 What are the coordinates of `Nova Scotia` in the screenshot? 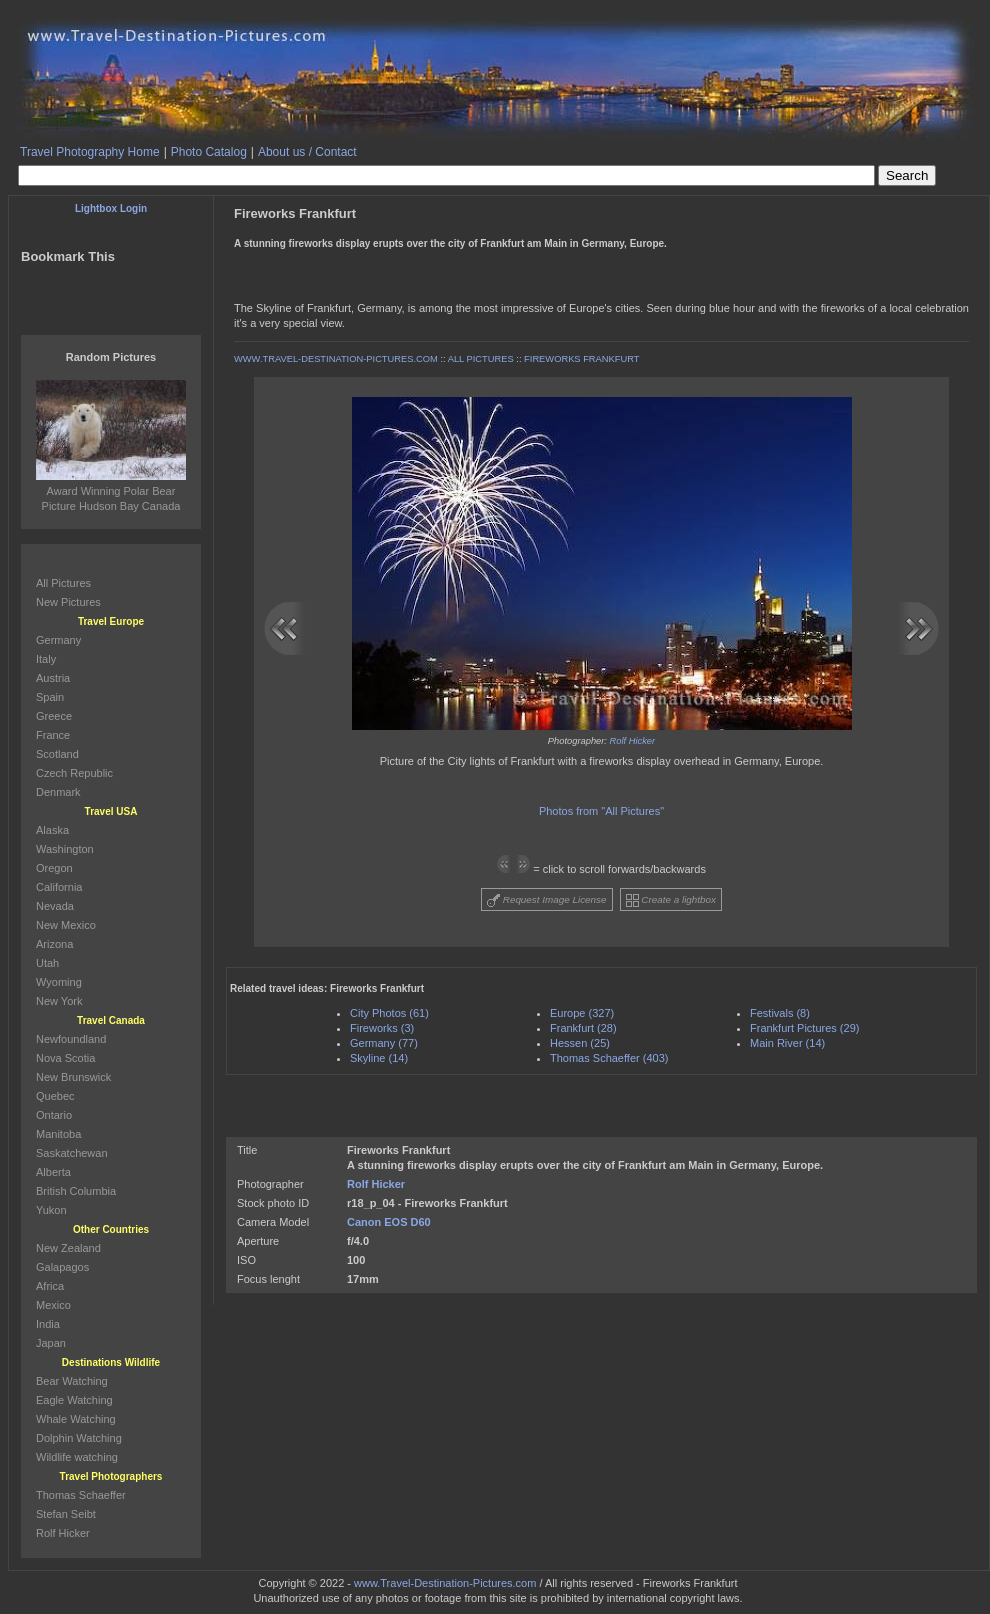 It's located at (65, 1058).